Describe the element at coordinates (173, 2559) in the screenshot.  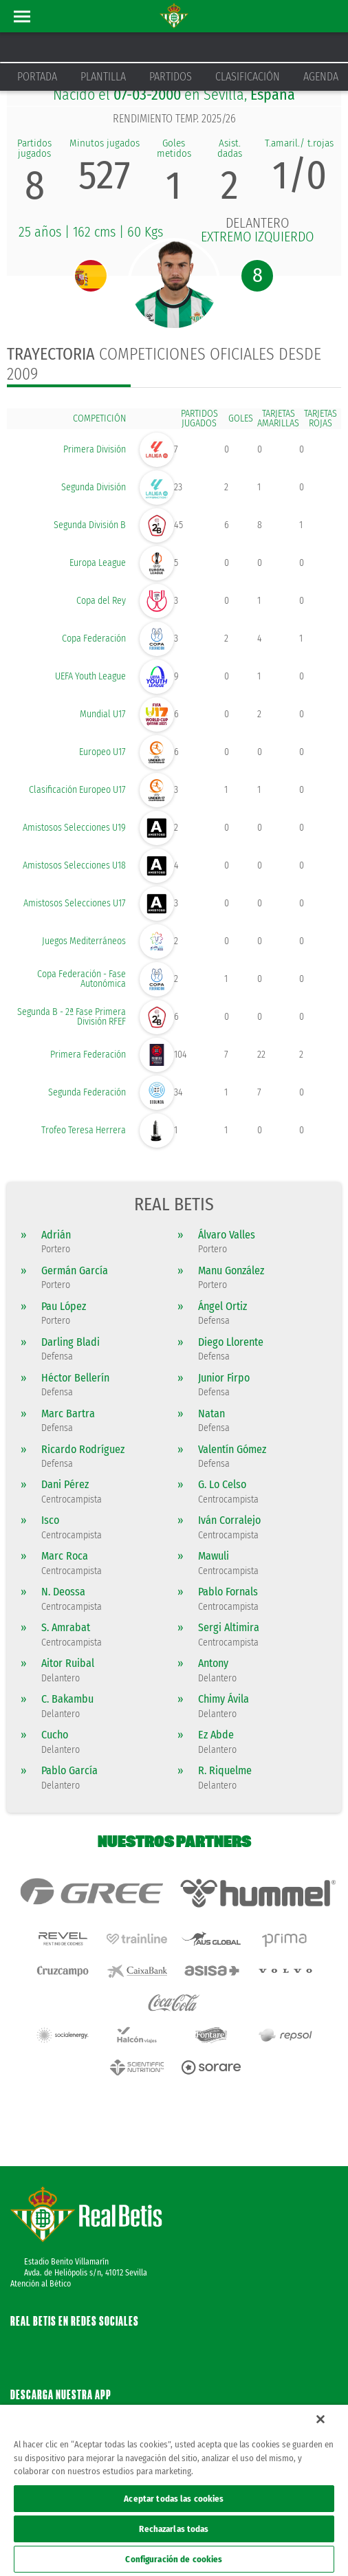
I see `Configuración de cookies` at that location.